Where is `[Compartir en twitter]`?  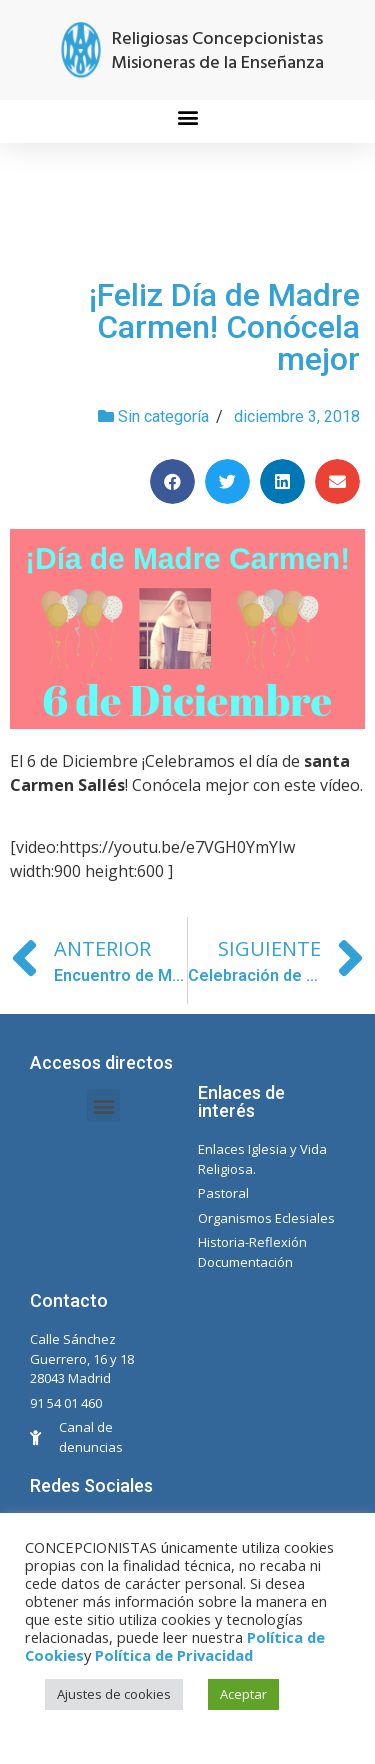
[Compartir en twitter] is located at coordinates (227, 481).